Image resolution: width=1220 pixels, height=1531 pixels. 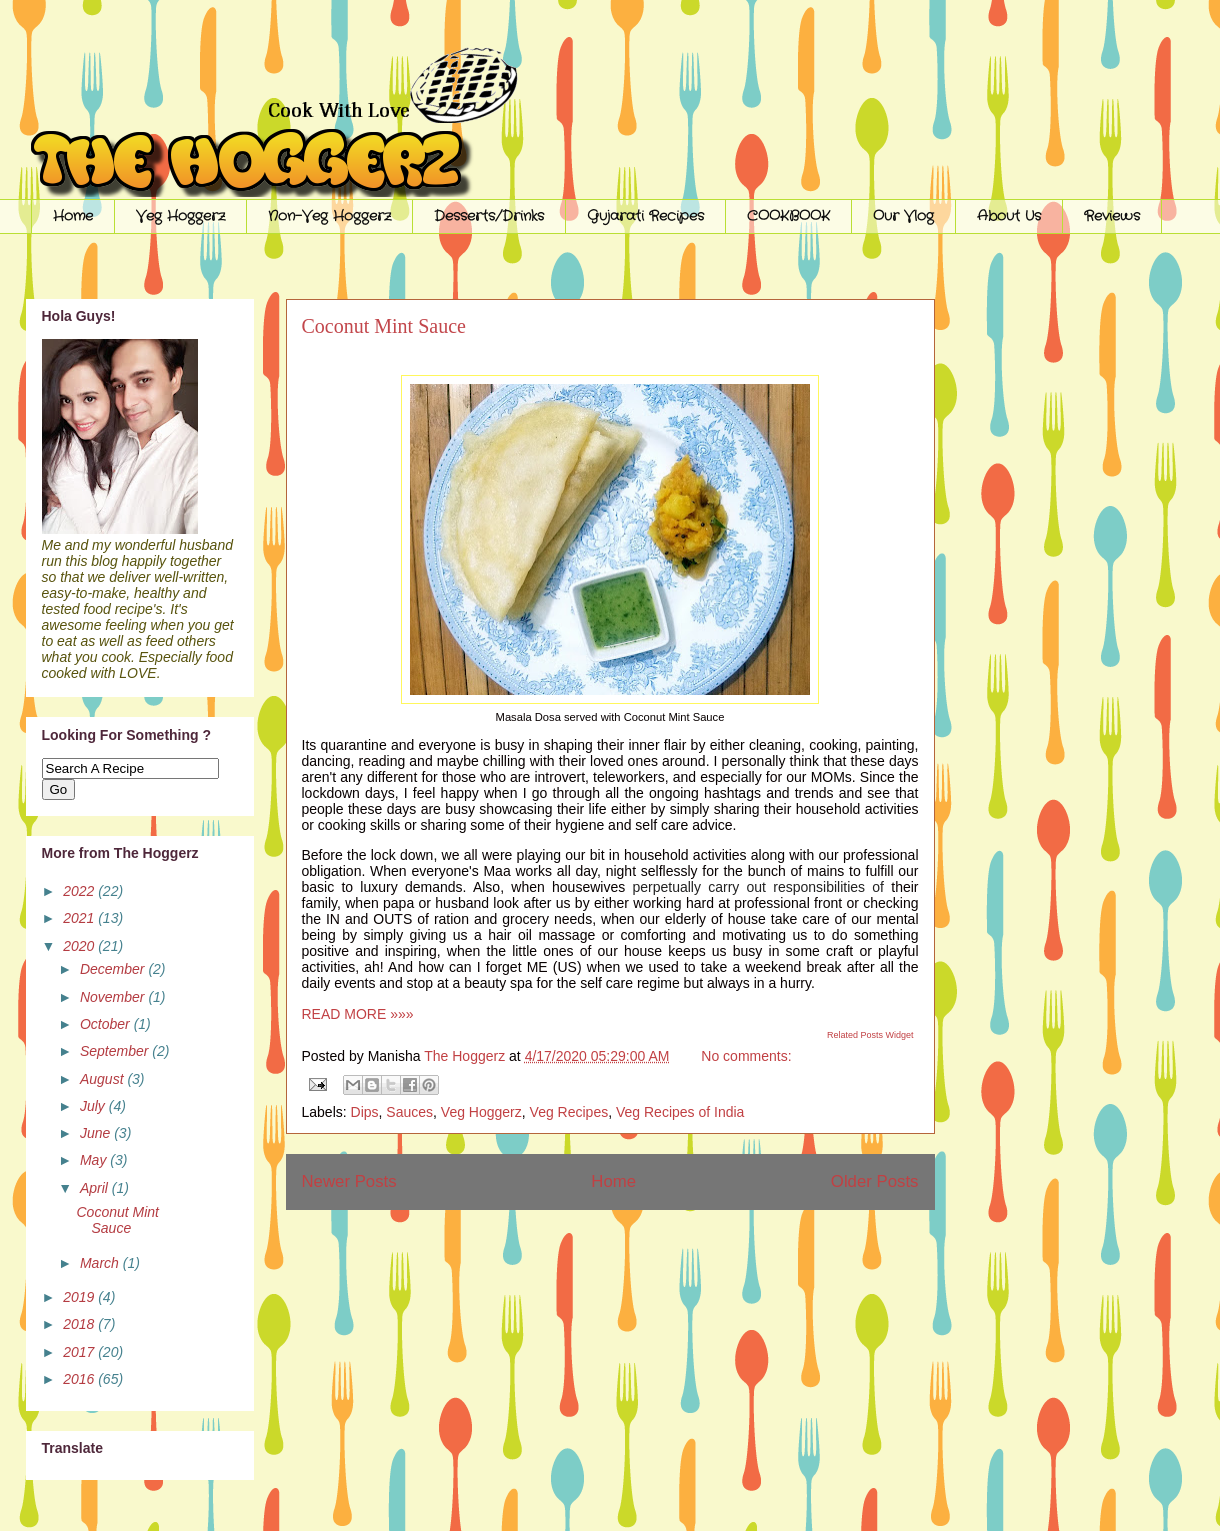 What do you see at coordinates (94, 1106) in the screenshot?
I see `July` at bounding box center [94, 1106].